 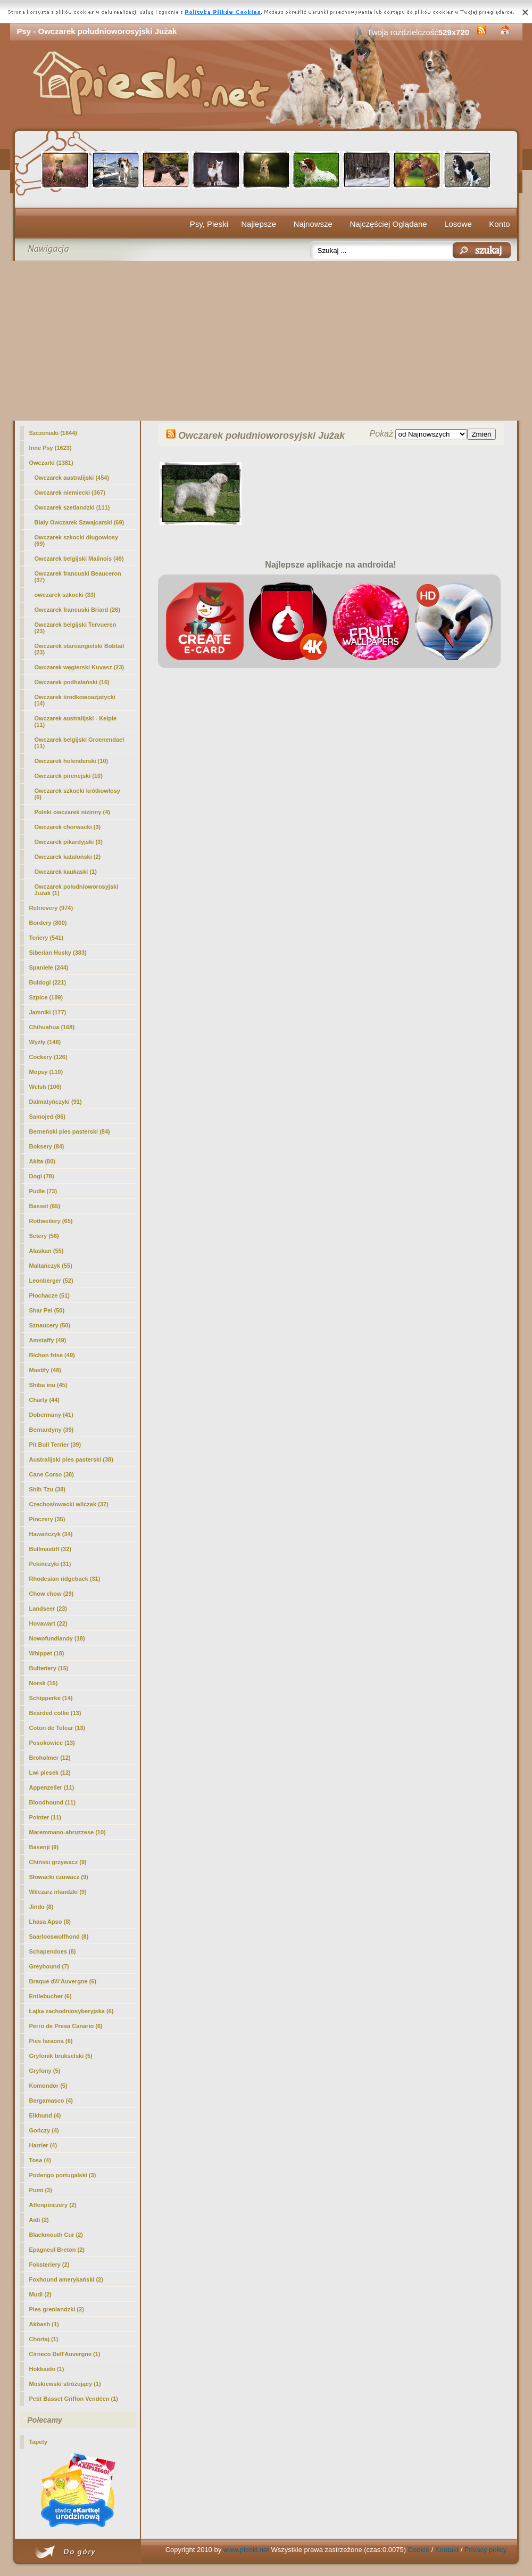 I want to click on Owczarek kaukaski (1), so click(x=66, y=871).